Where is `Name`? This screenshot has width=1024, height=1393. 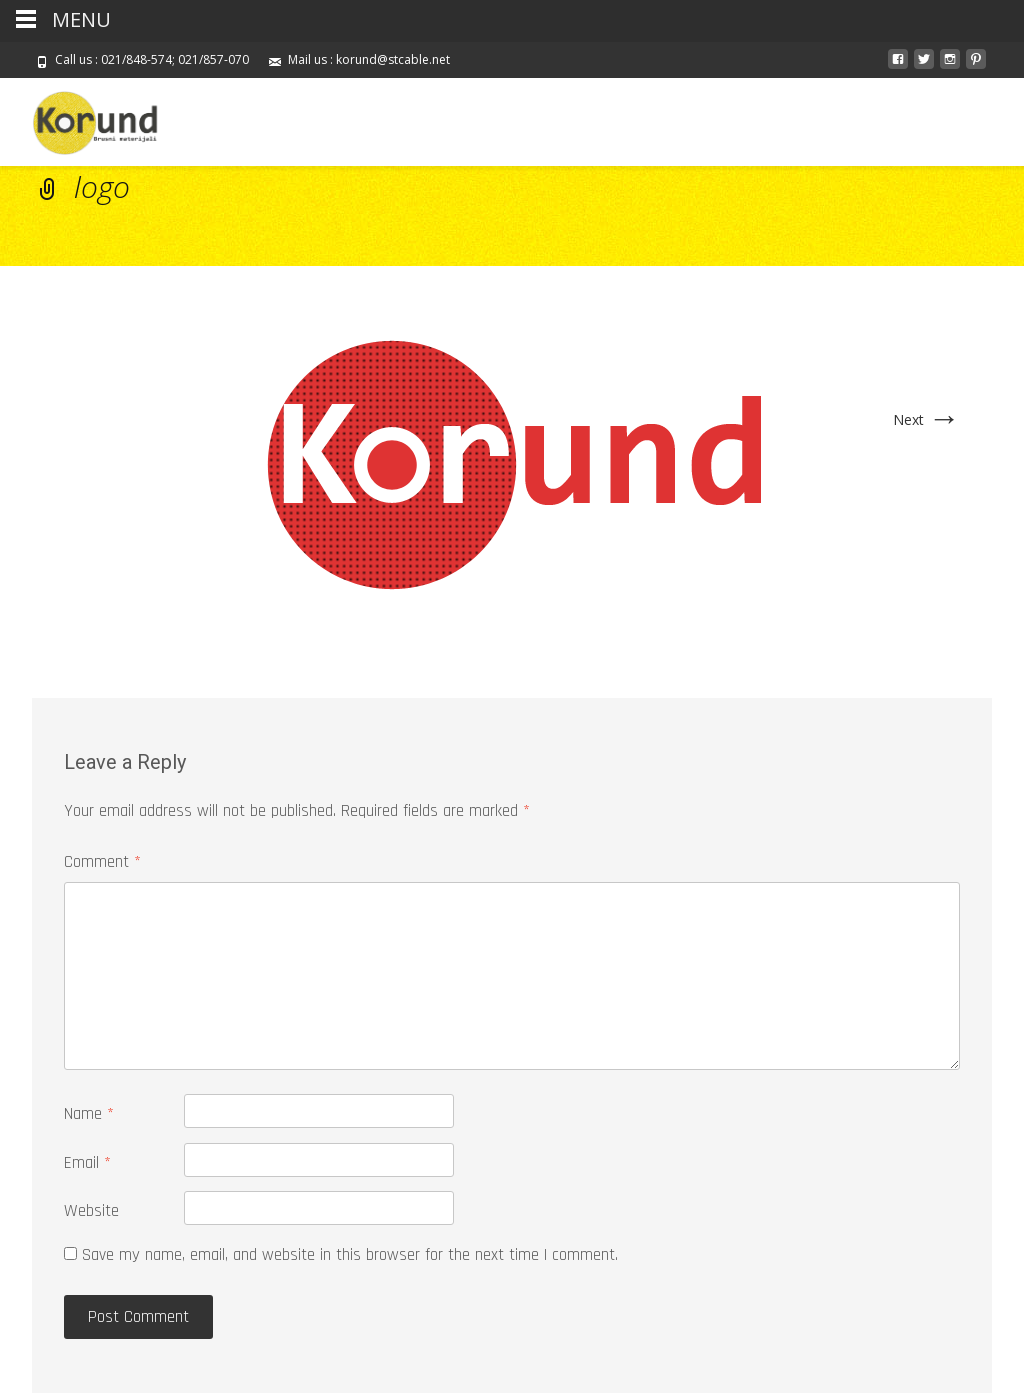 Name is located at coordinates (89, 1114).